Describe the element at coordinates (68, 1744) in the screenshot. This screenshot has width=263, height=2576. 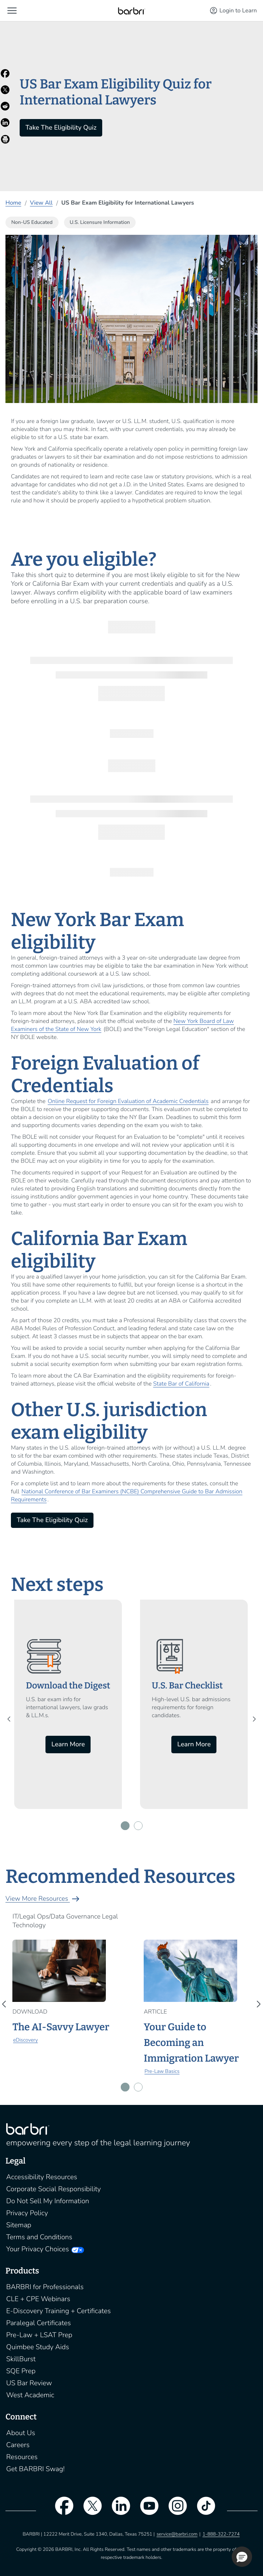
I see `Learn More` at that location.